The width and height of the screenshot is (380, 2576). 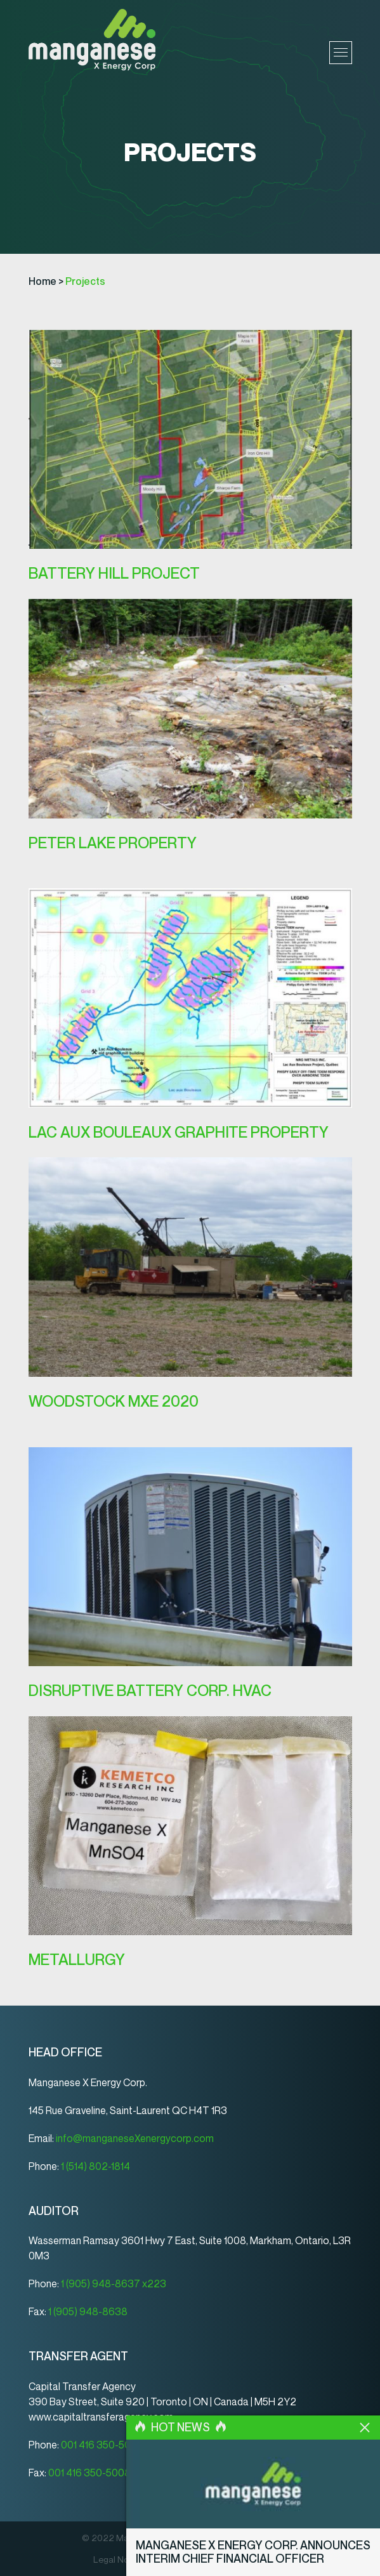 I want to click on Manganese X Energy Corp. Announces Interim Chief Financial Officer, so click(x=253, y=2552).